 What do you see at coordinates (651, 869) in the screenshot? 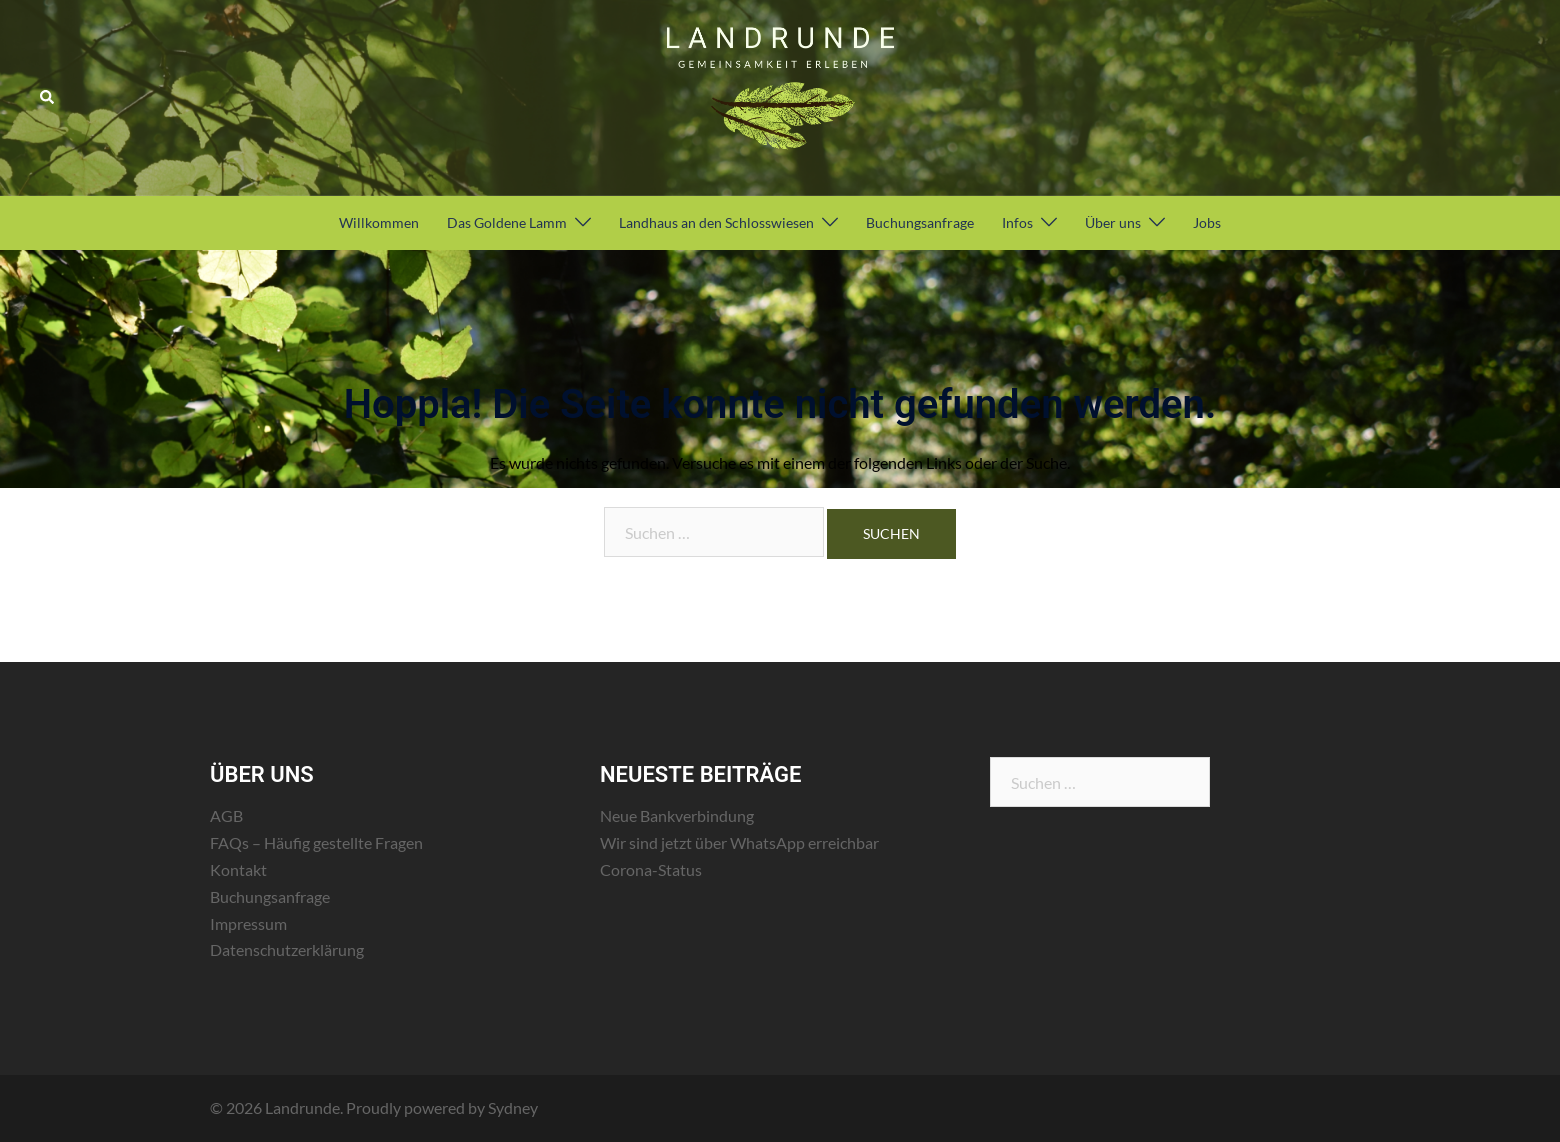
I see `Corona-Status` at bounding box center [651, 869].